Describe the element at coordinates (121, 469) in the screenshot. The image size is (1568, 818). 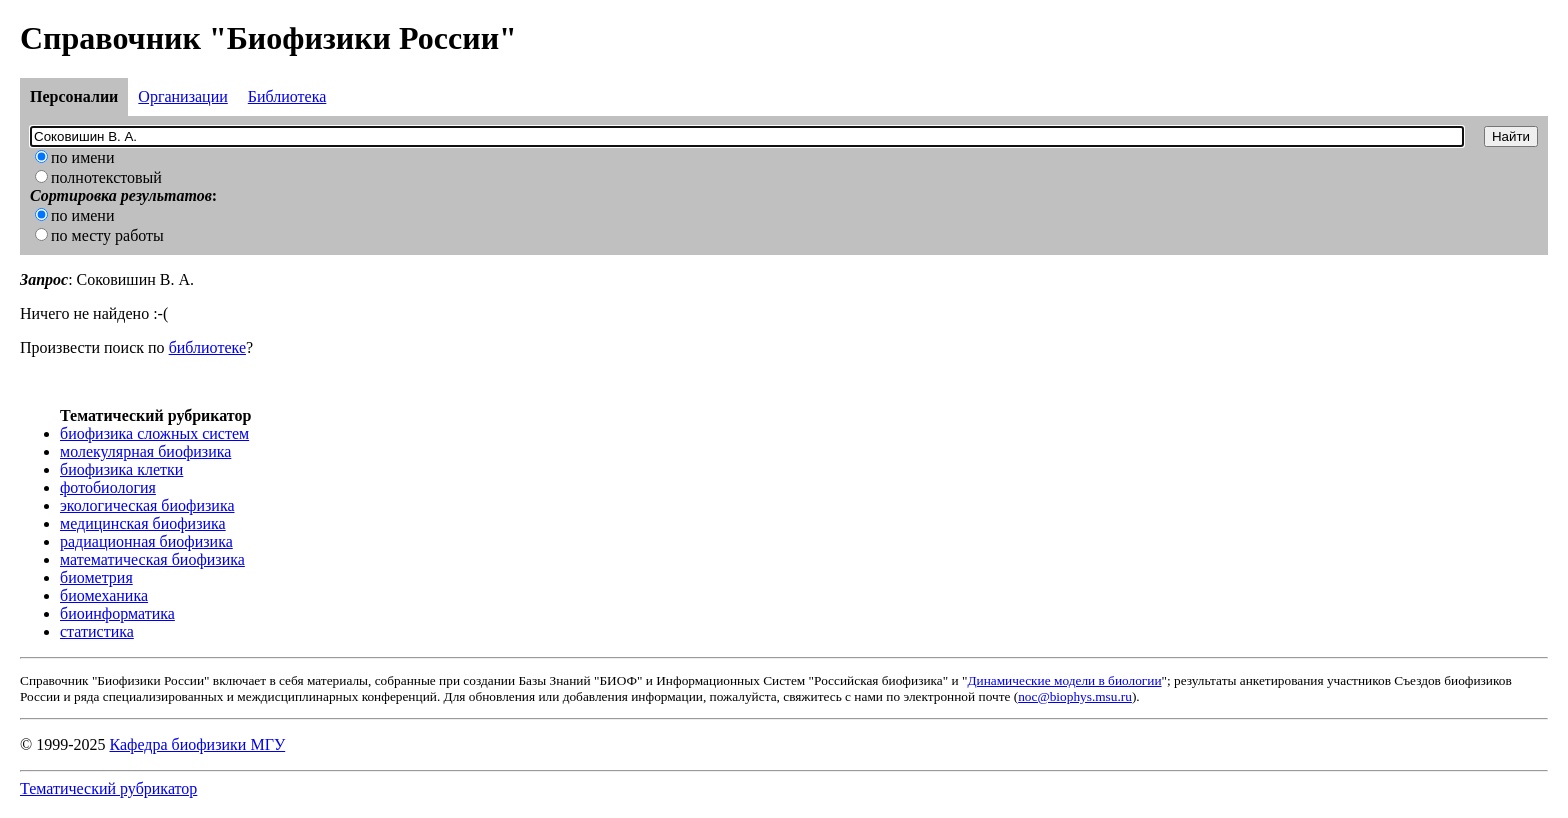
I see `биофизика клетки` at that location.